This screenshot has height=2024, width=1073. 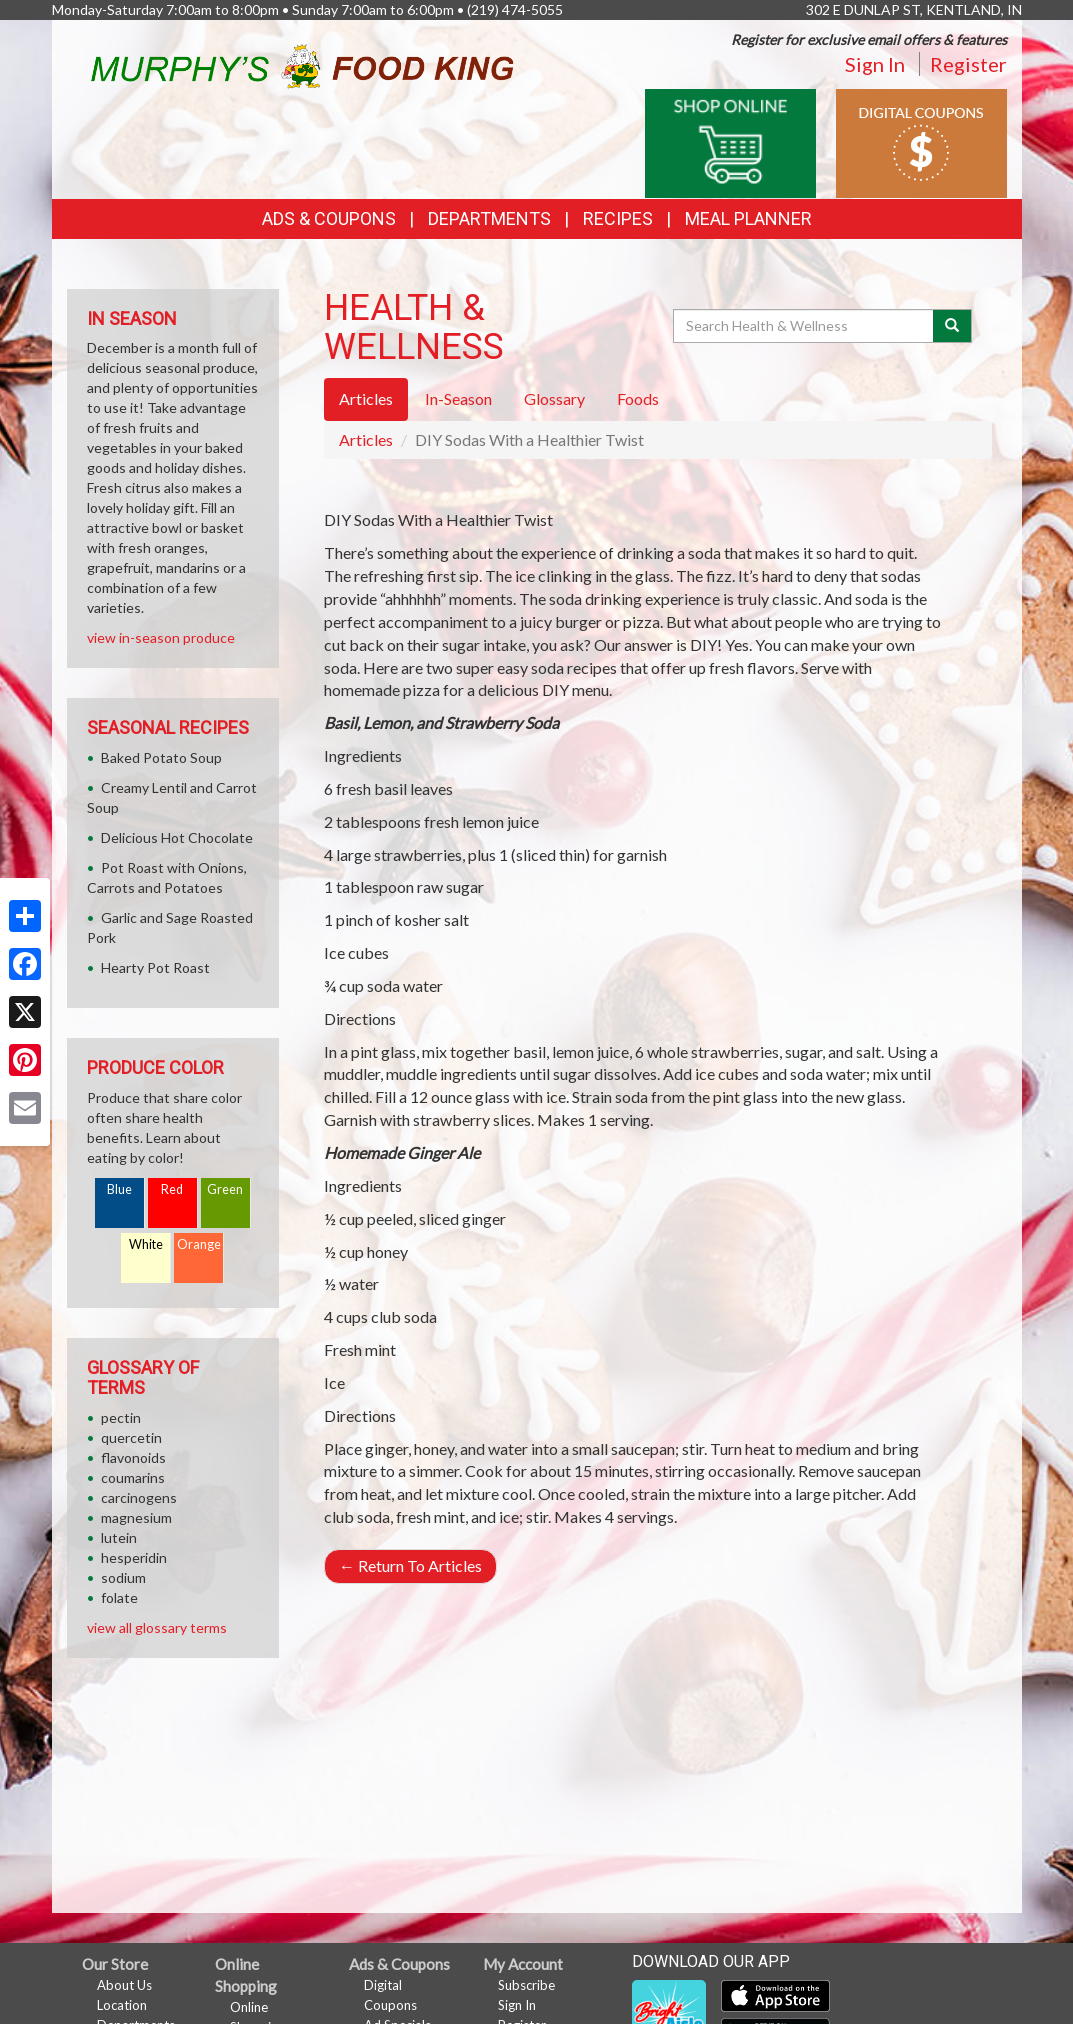 What do you see at coordinates (366, 398) in the screenshot?
I see `Articles [tab]` at bounding box center [366, 398].